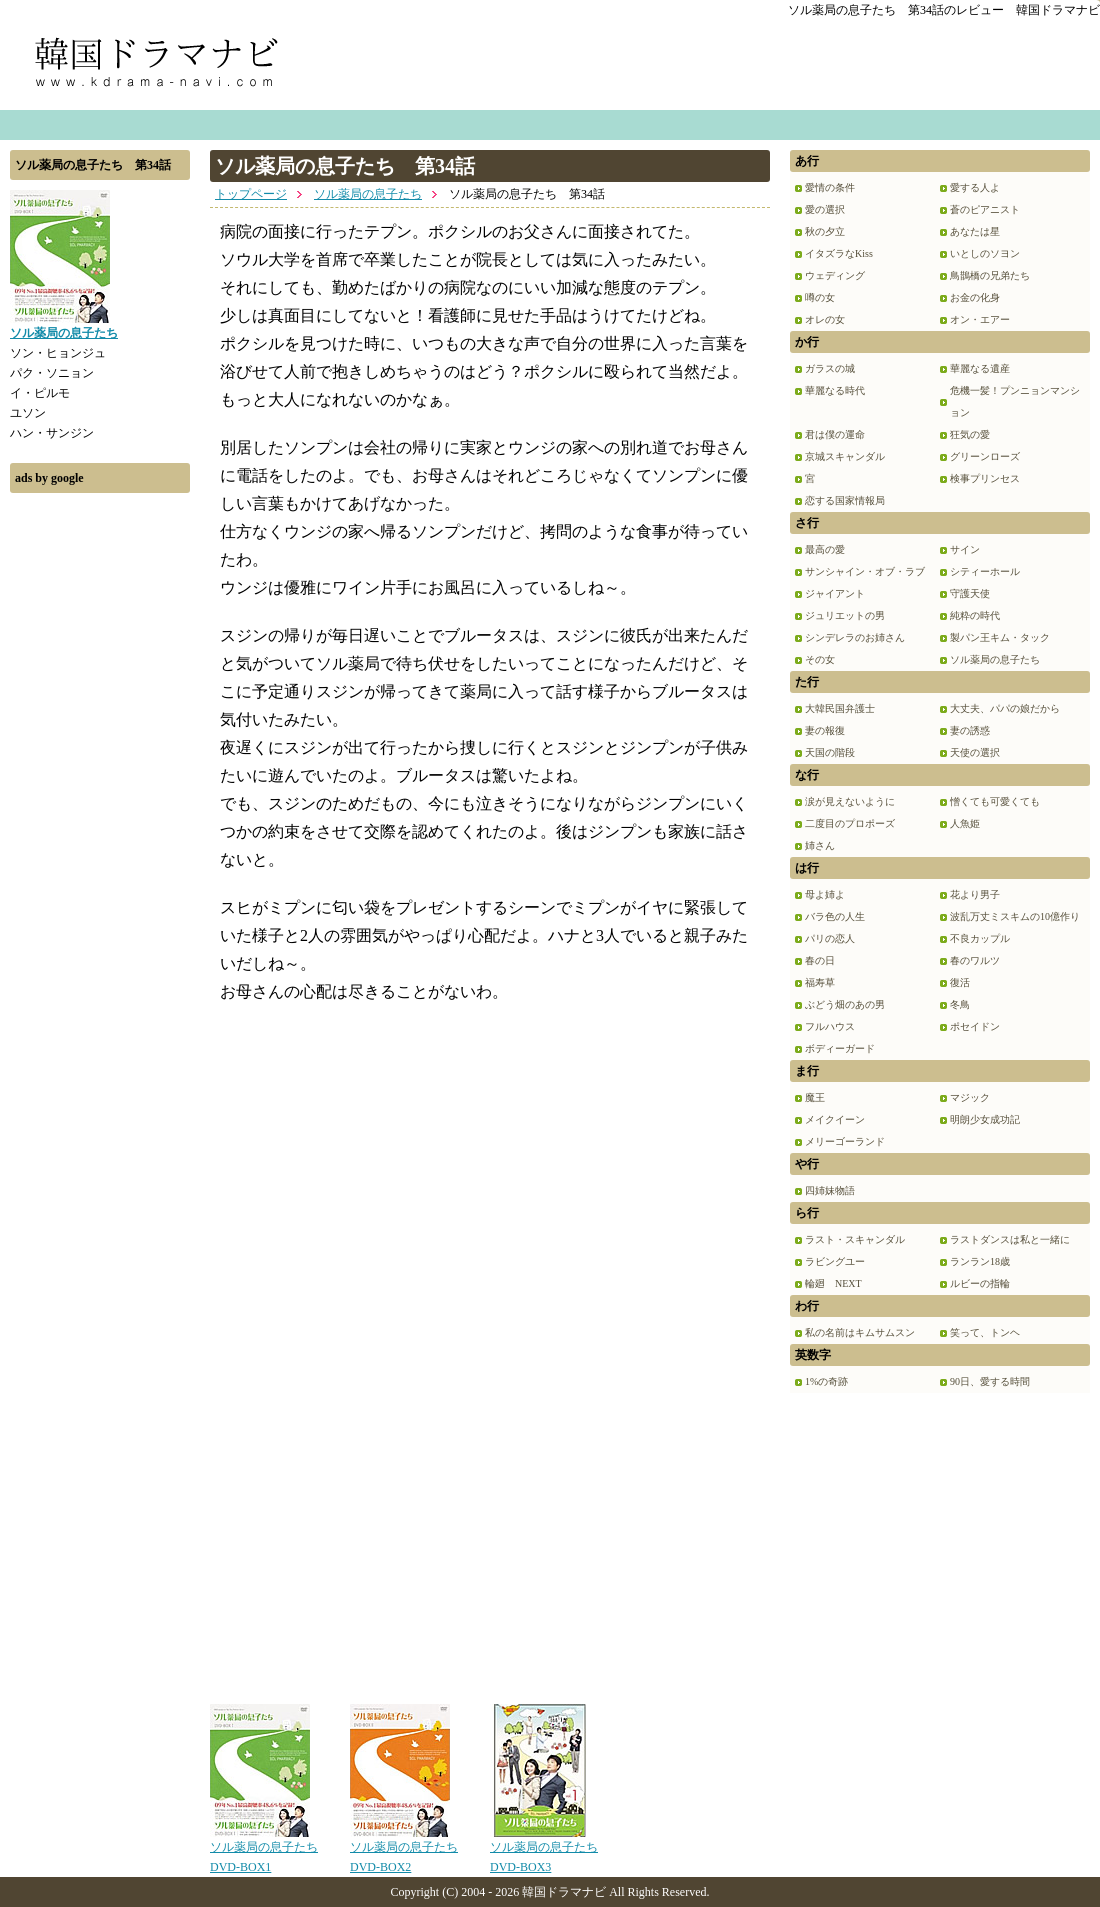  I want to click on ラビングユー, so click(835, 1261).